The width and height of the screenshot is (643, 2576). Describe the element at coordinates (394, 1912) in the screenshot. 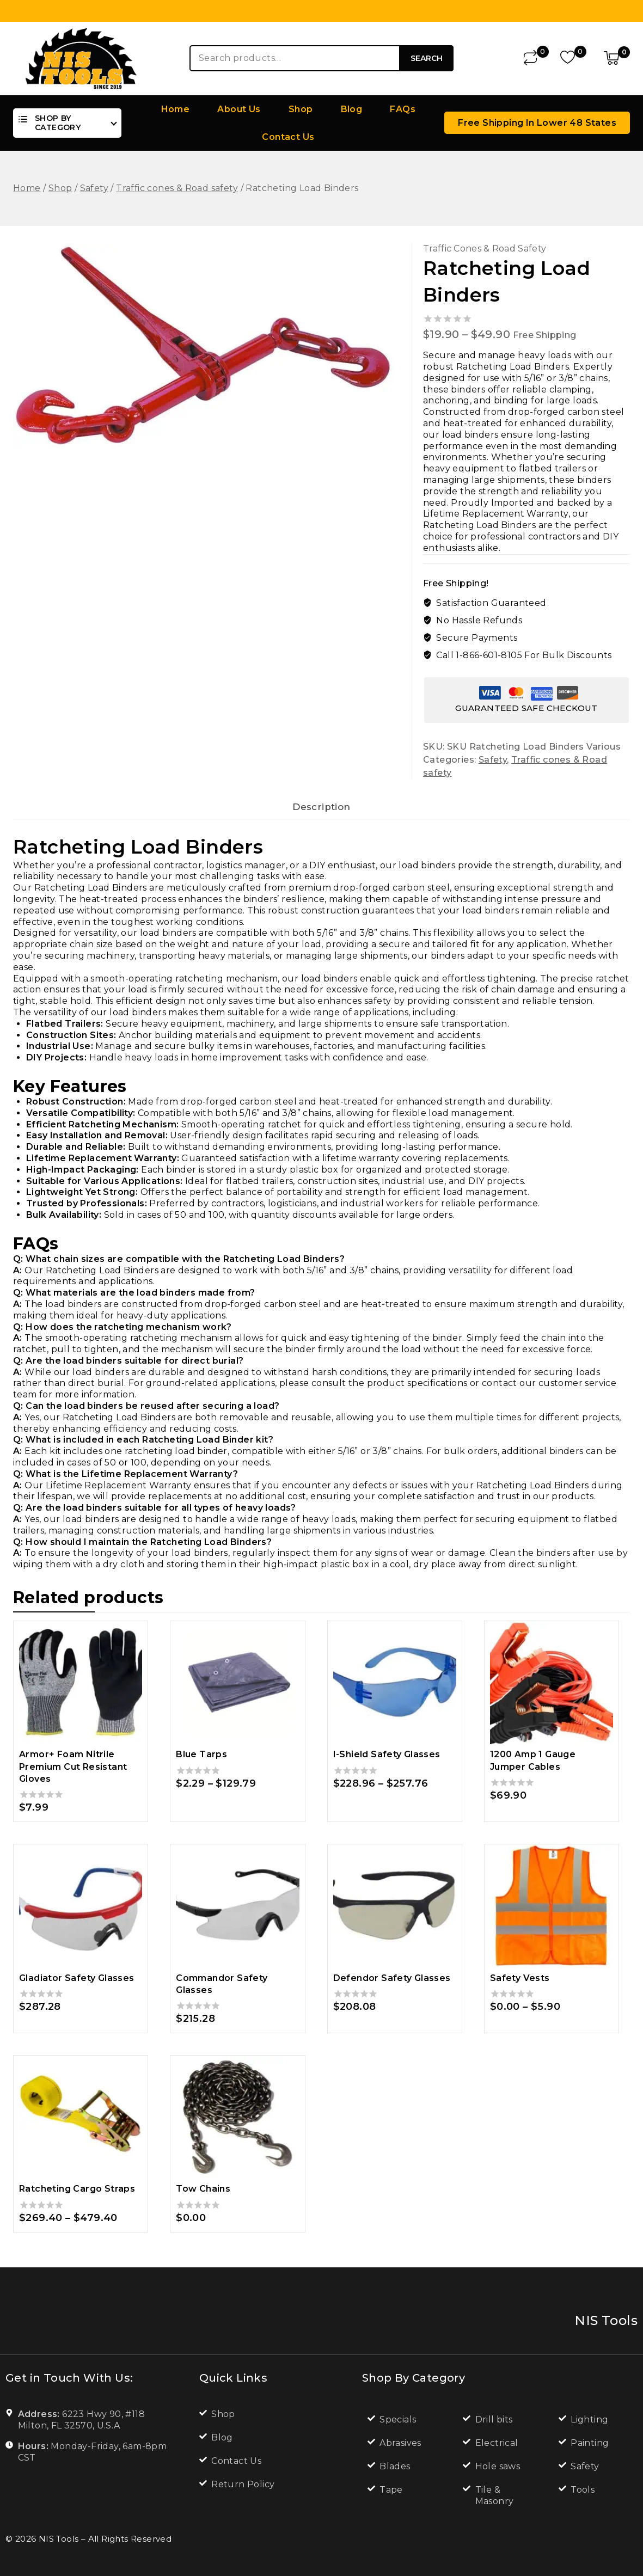

I see `[Defendor Safety Glasses]` at that location.